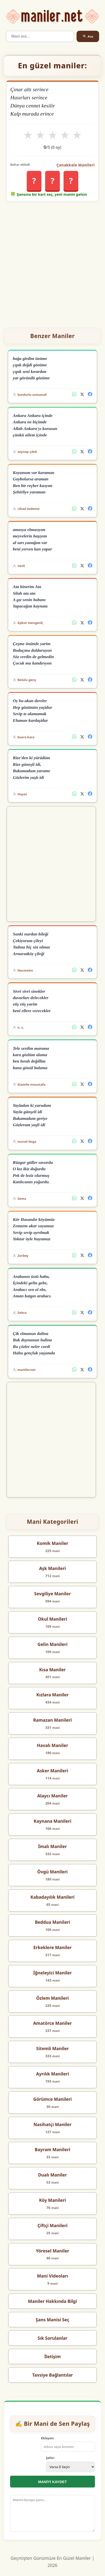 This screenshot has height=2576, width=105. What do you see at coordinates (52, 1922) in the screenshot?
I see `Beddua Manileri` at bounding box center [52, 1922].